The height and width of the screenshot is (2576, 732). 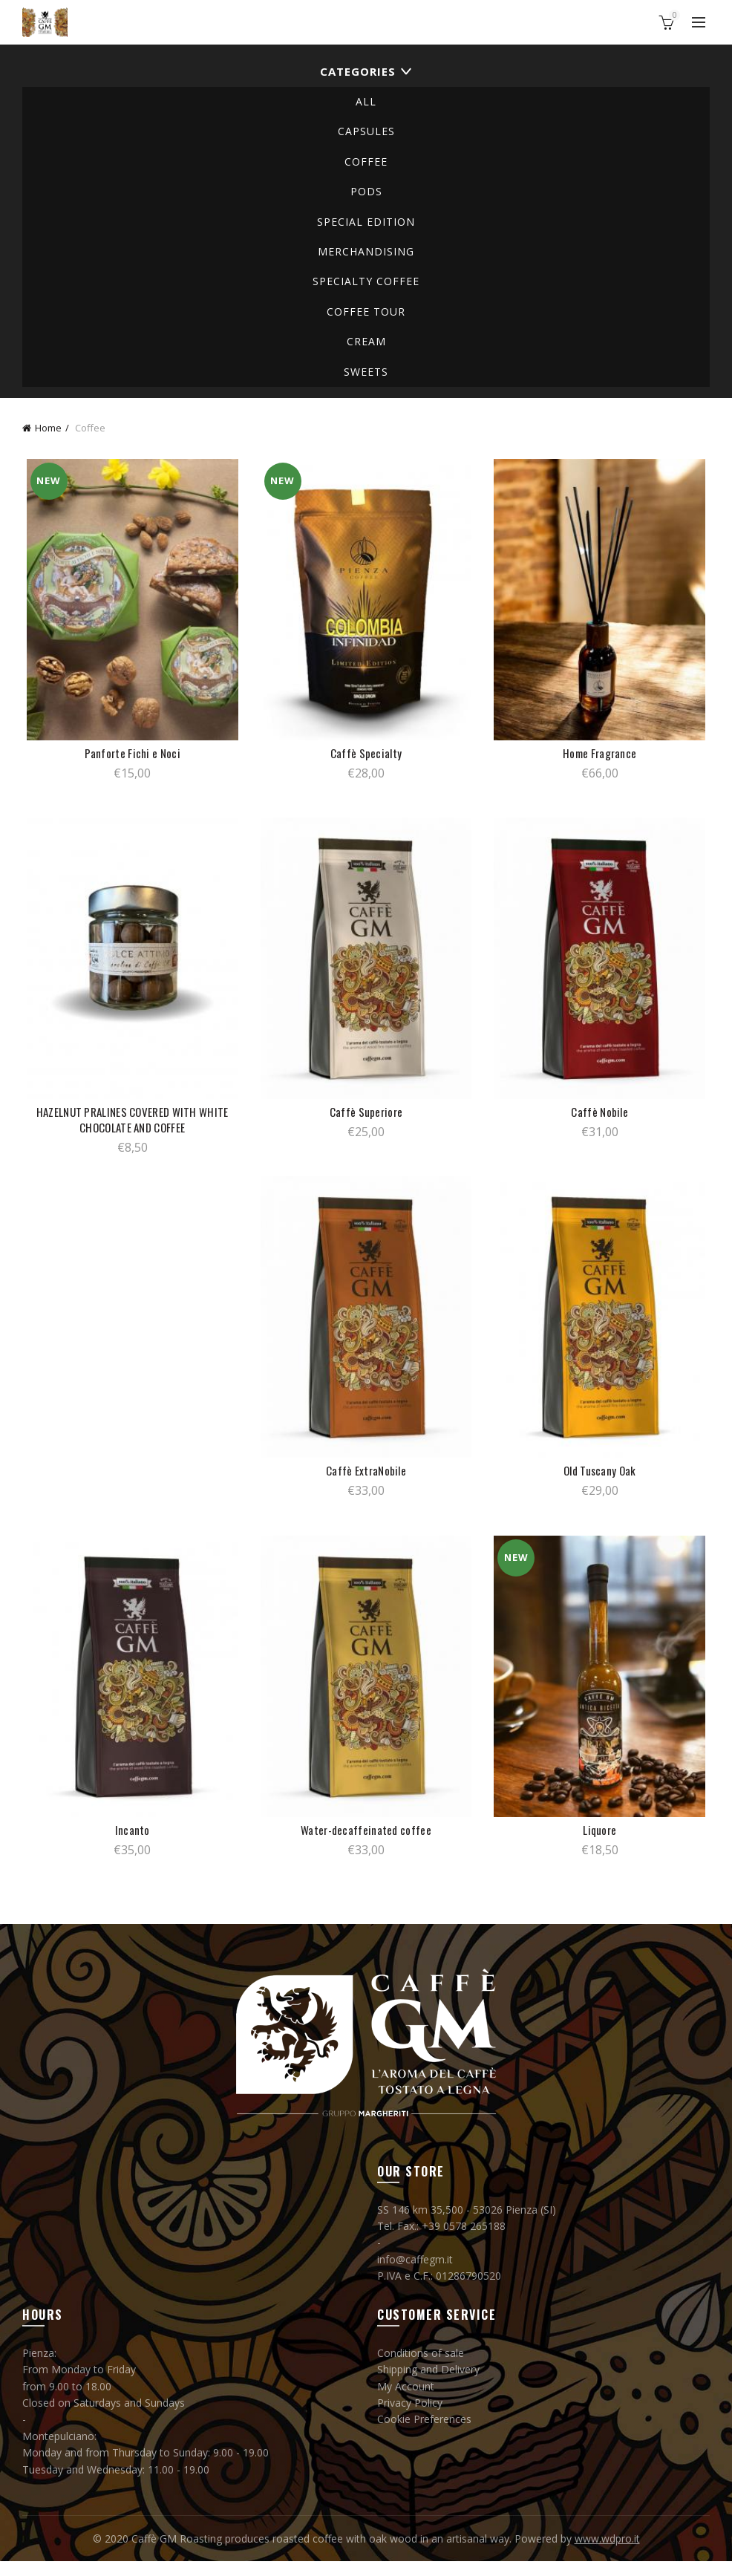 What do you see at coordinates (366, 1845) in the screenshot?
I see `Water-decaffeinated coffee` at bounding box center [366, 1845].